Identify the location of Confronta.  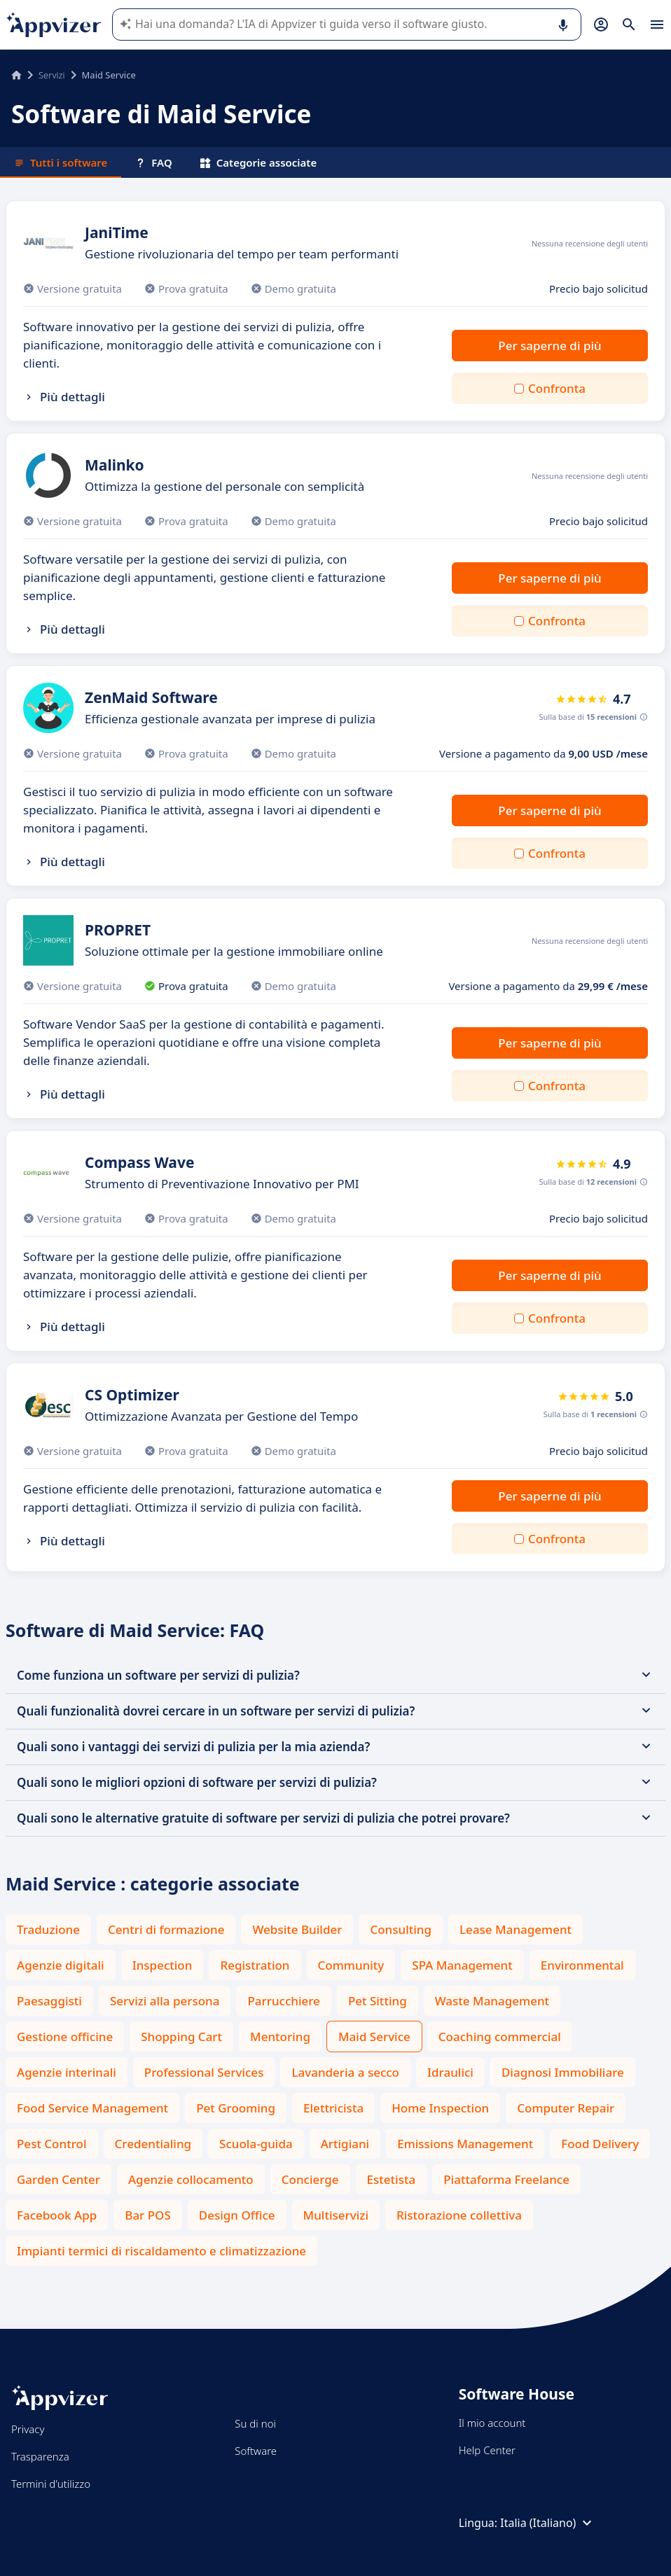
(557, 388).